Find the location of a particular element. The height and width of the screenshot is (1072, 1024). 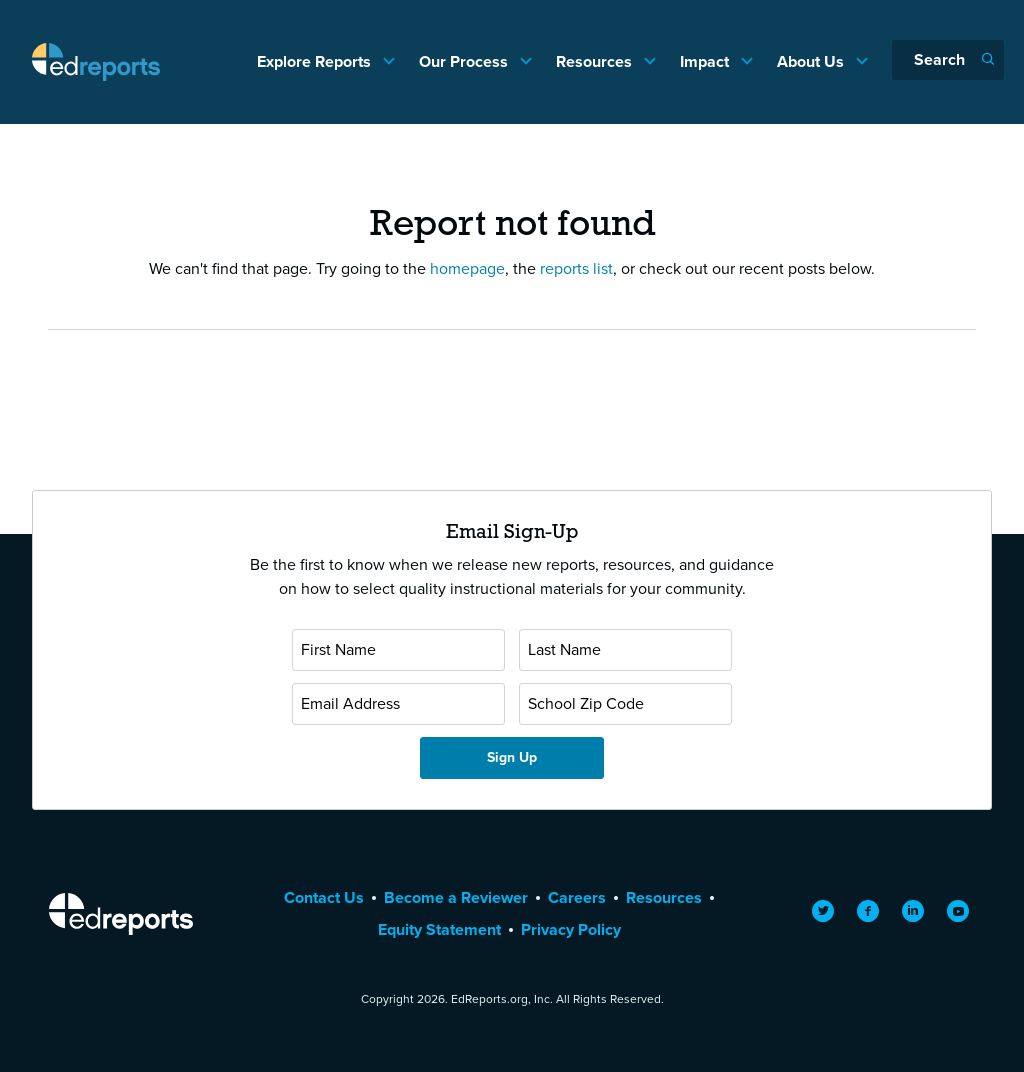

[Email Address] is located at coordinates (398, 704).